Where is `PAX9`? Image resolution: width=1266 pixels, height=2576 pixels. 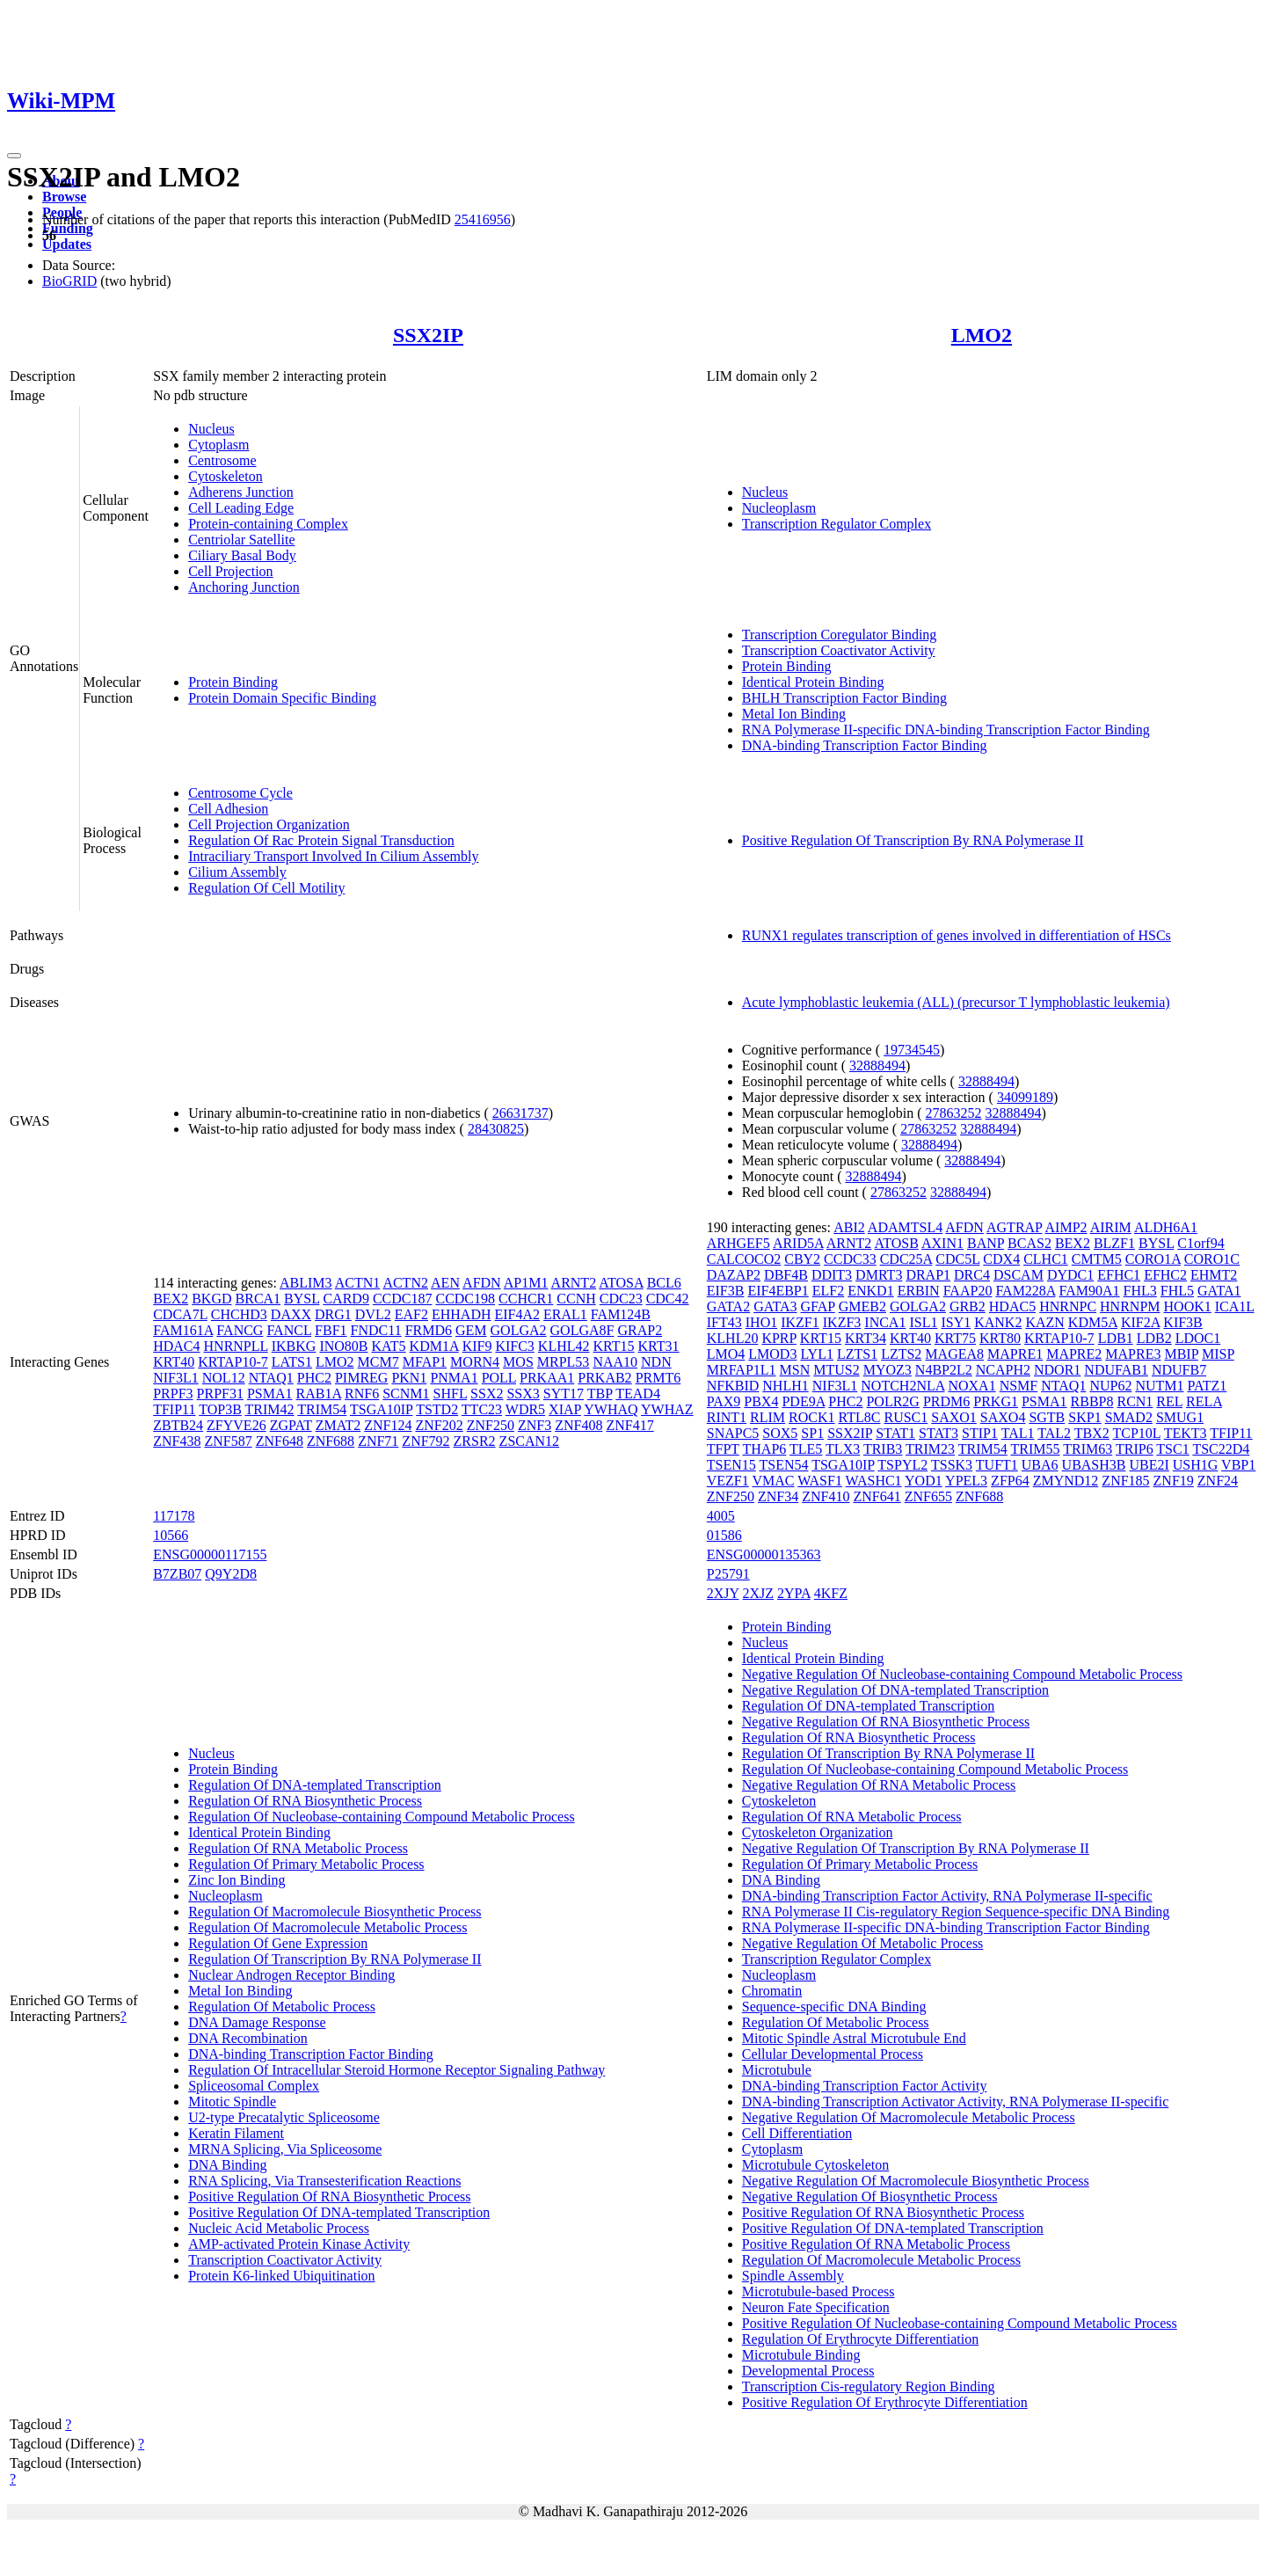
PAX9 is located at coordinates (724, 1401).